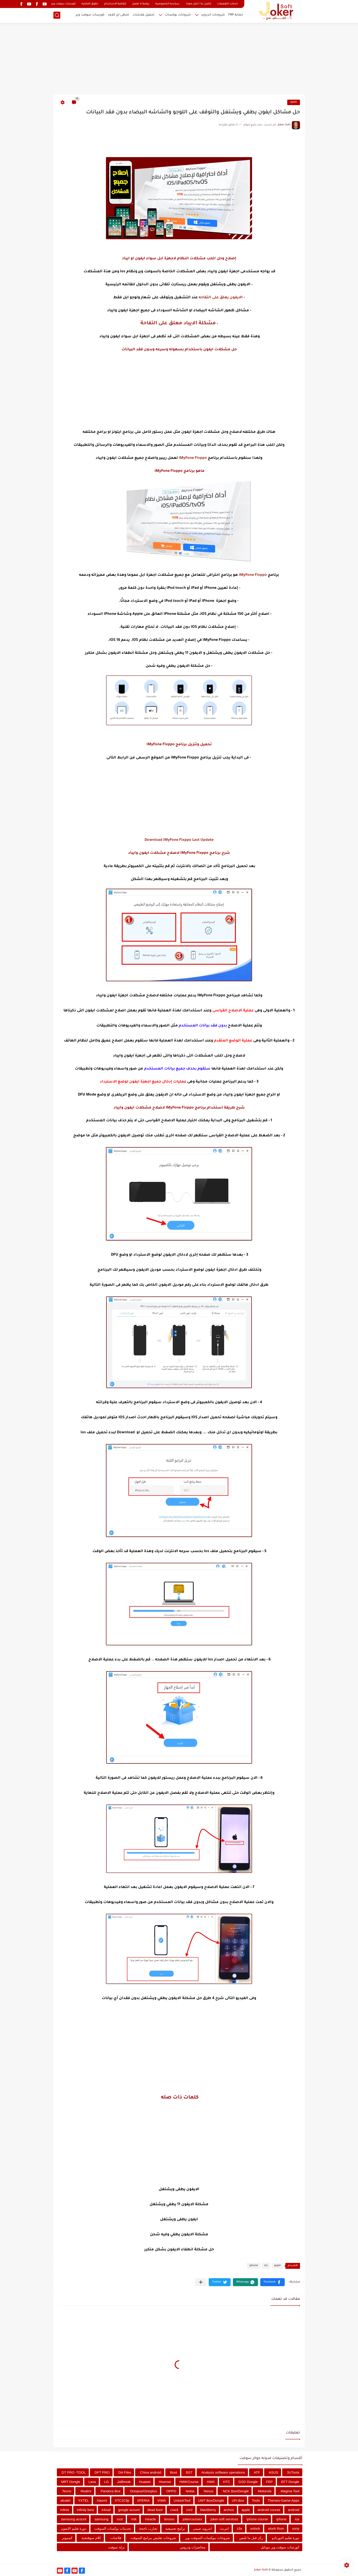 The width and height of the screenshot is (358, 2576). Describe the element at coordinates (148, 2528) in the screenshot. I see `تجارب ناجحة` at that location.